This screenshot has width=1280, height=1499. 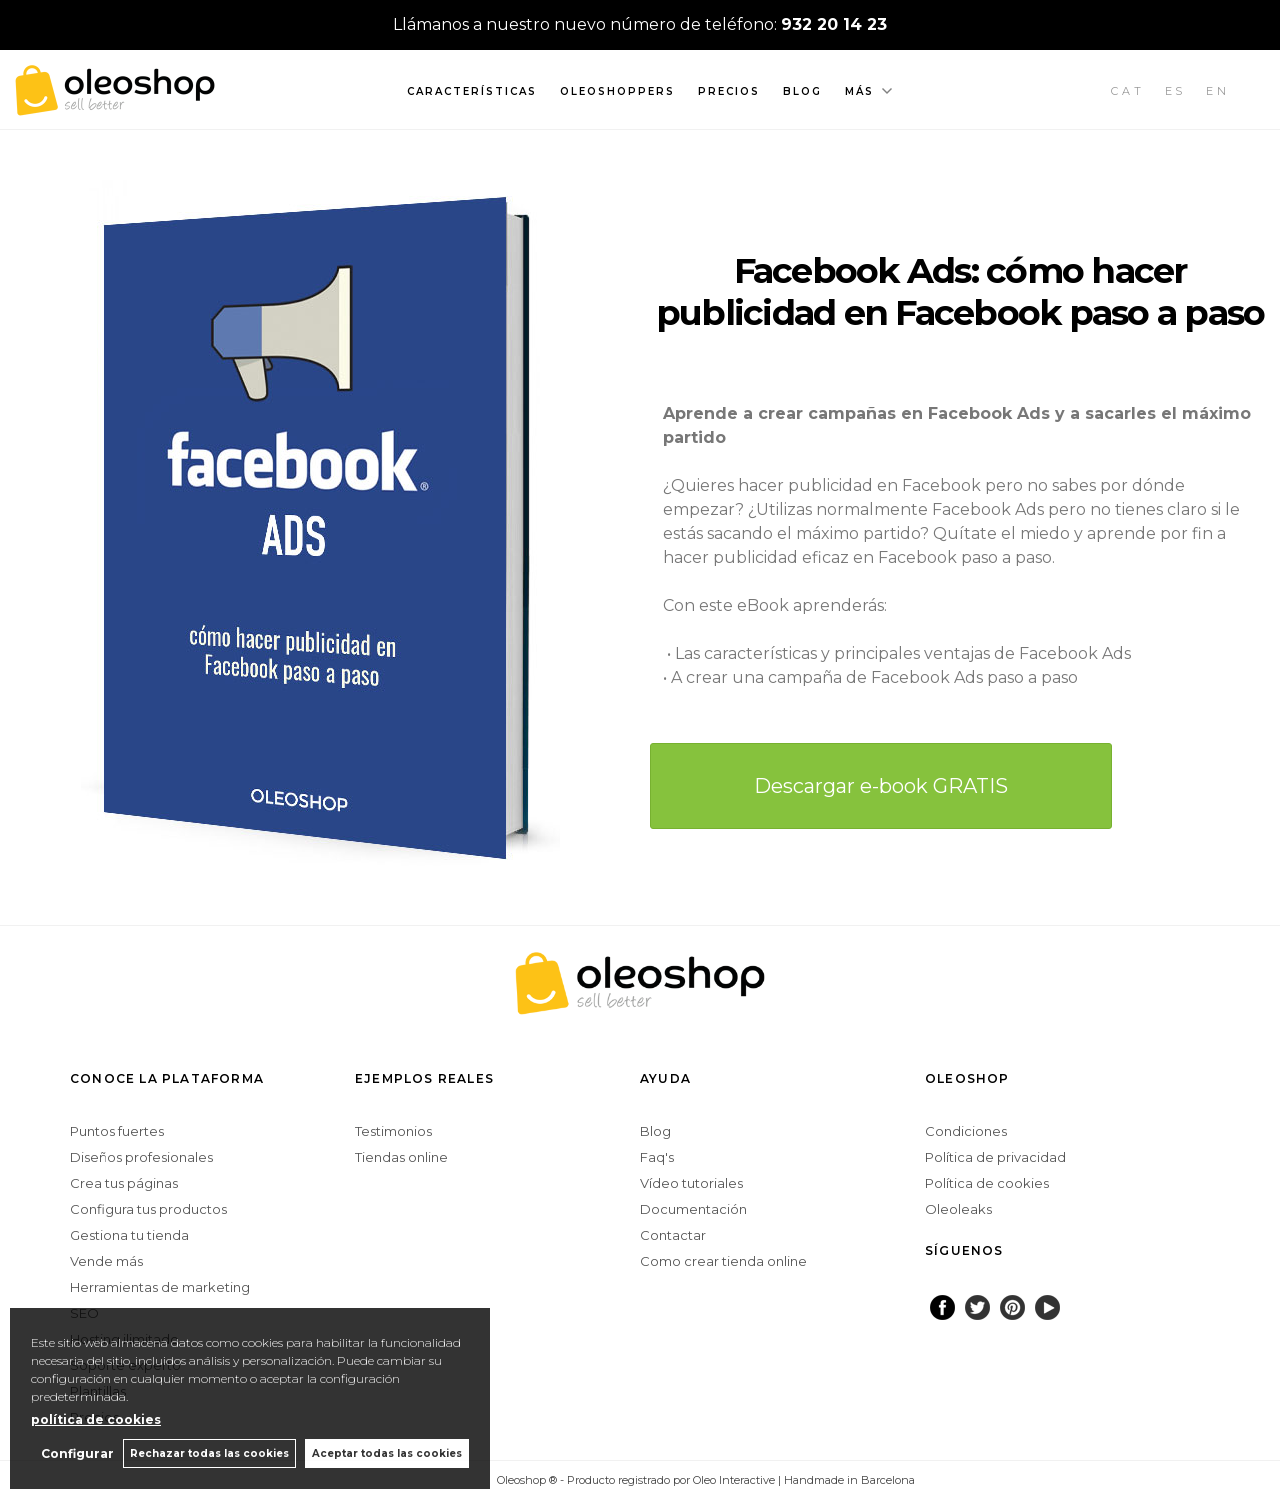 What do you see at coordinates (472, 91) in the screenshot?
I see `Características` at bounding box center [472, 91].